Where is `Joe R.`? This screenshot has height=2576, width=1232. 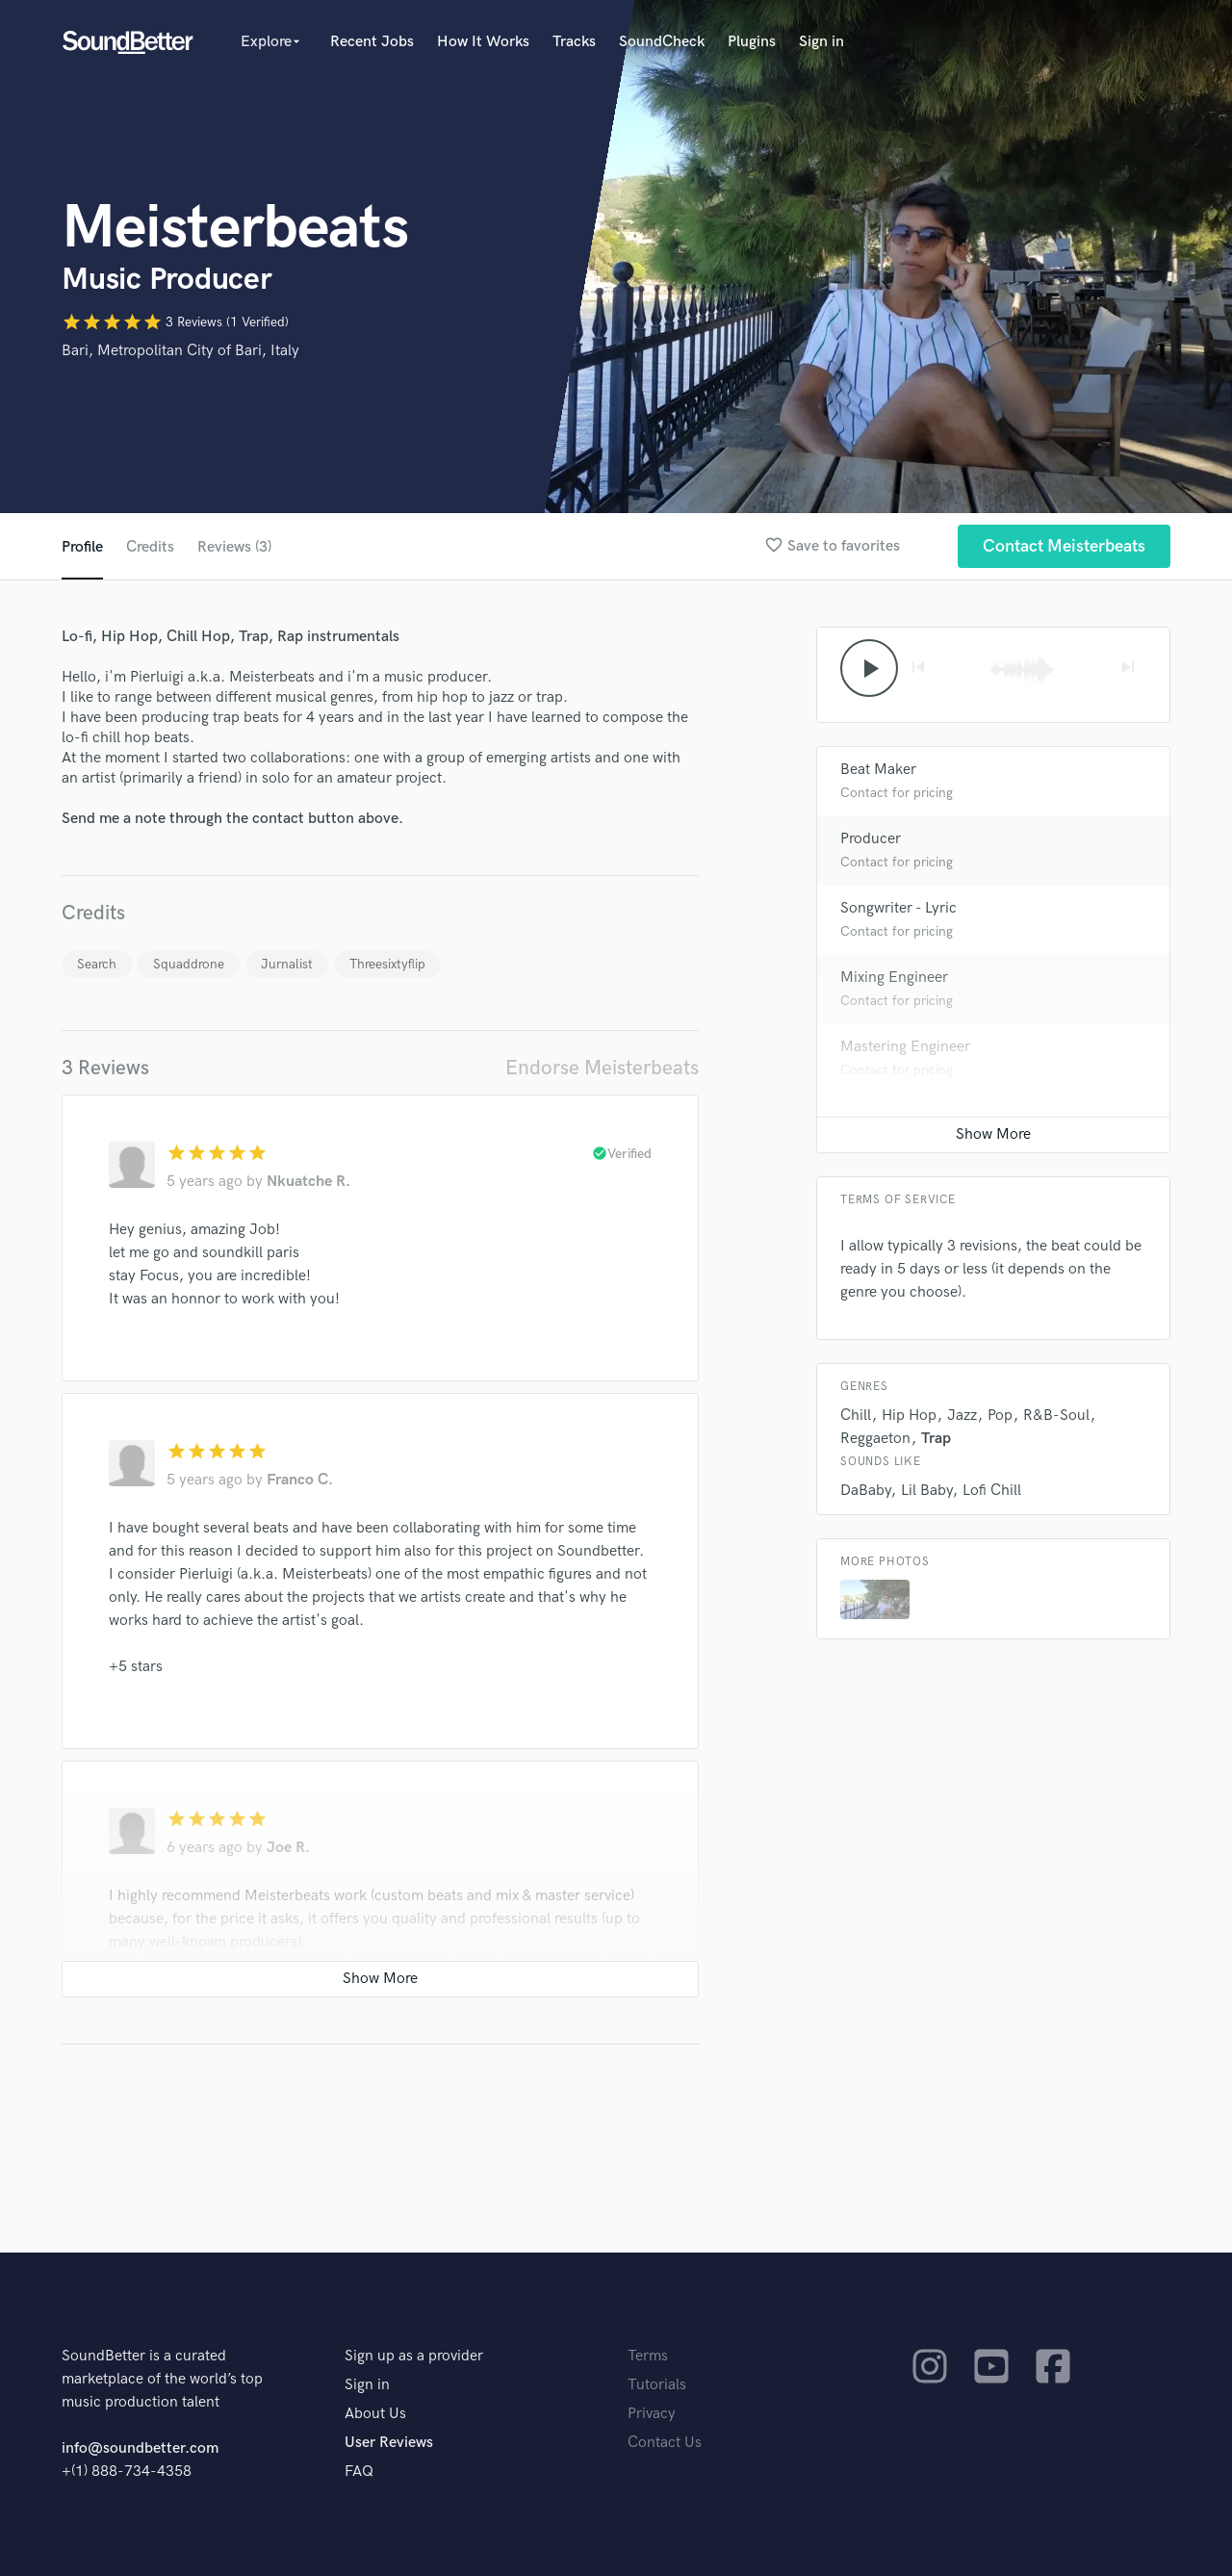
Joe R. is located at coordinates (288, 1848).